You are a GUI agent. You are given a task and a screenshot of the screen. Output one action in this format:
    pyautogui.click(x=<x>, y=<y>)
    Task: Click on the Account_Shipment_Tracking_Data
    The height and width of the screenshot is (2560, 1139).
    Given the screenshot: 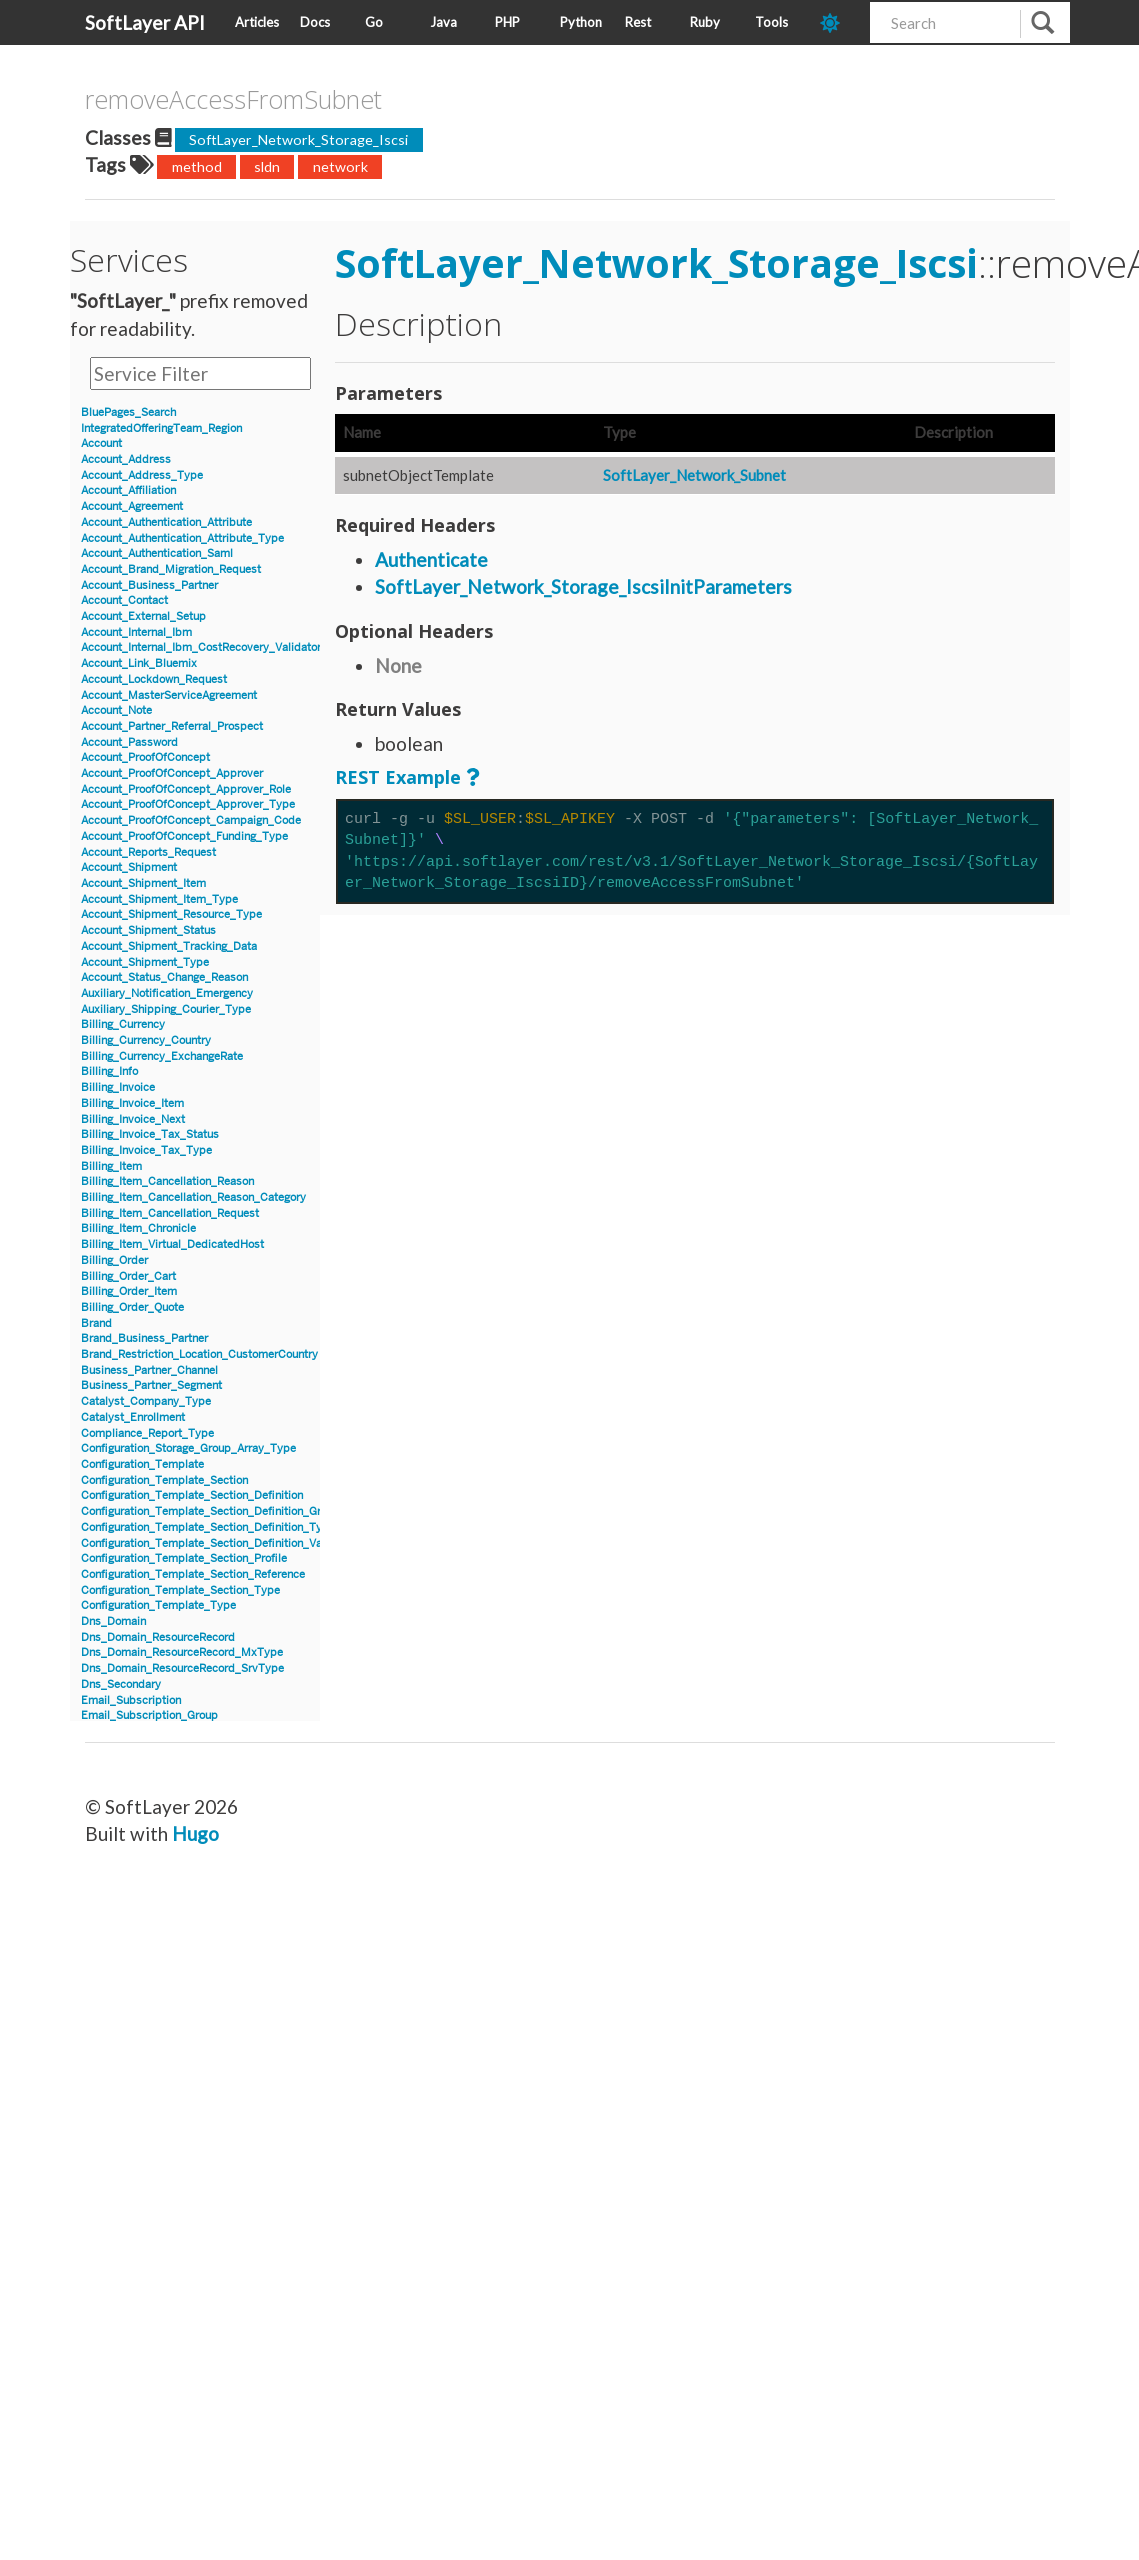 What is the action you would take?
    pyautogui.click(x=169, y=946)
    